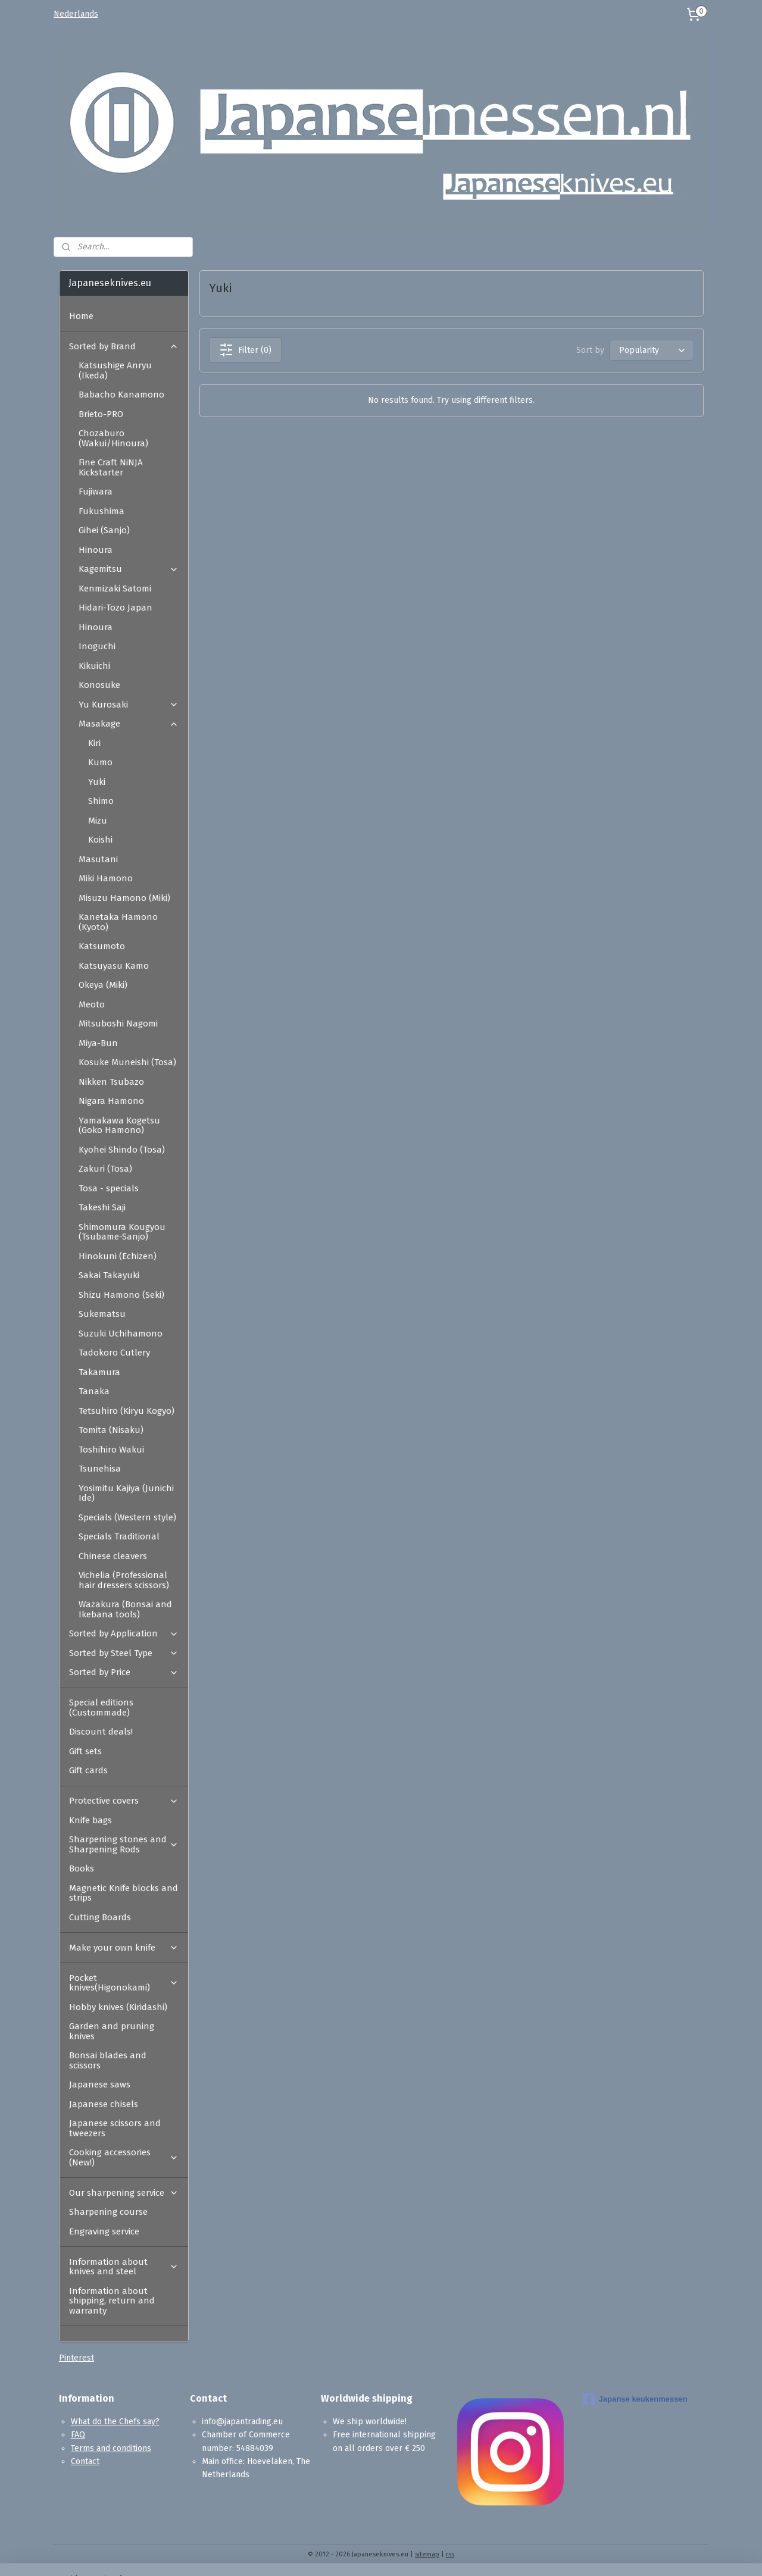 This screenshot has height=2576, width=762. I want to click on Sharpening stones and Sharpening Rods, so click(124, 1844).